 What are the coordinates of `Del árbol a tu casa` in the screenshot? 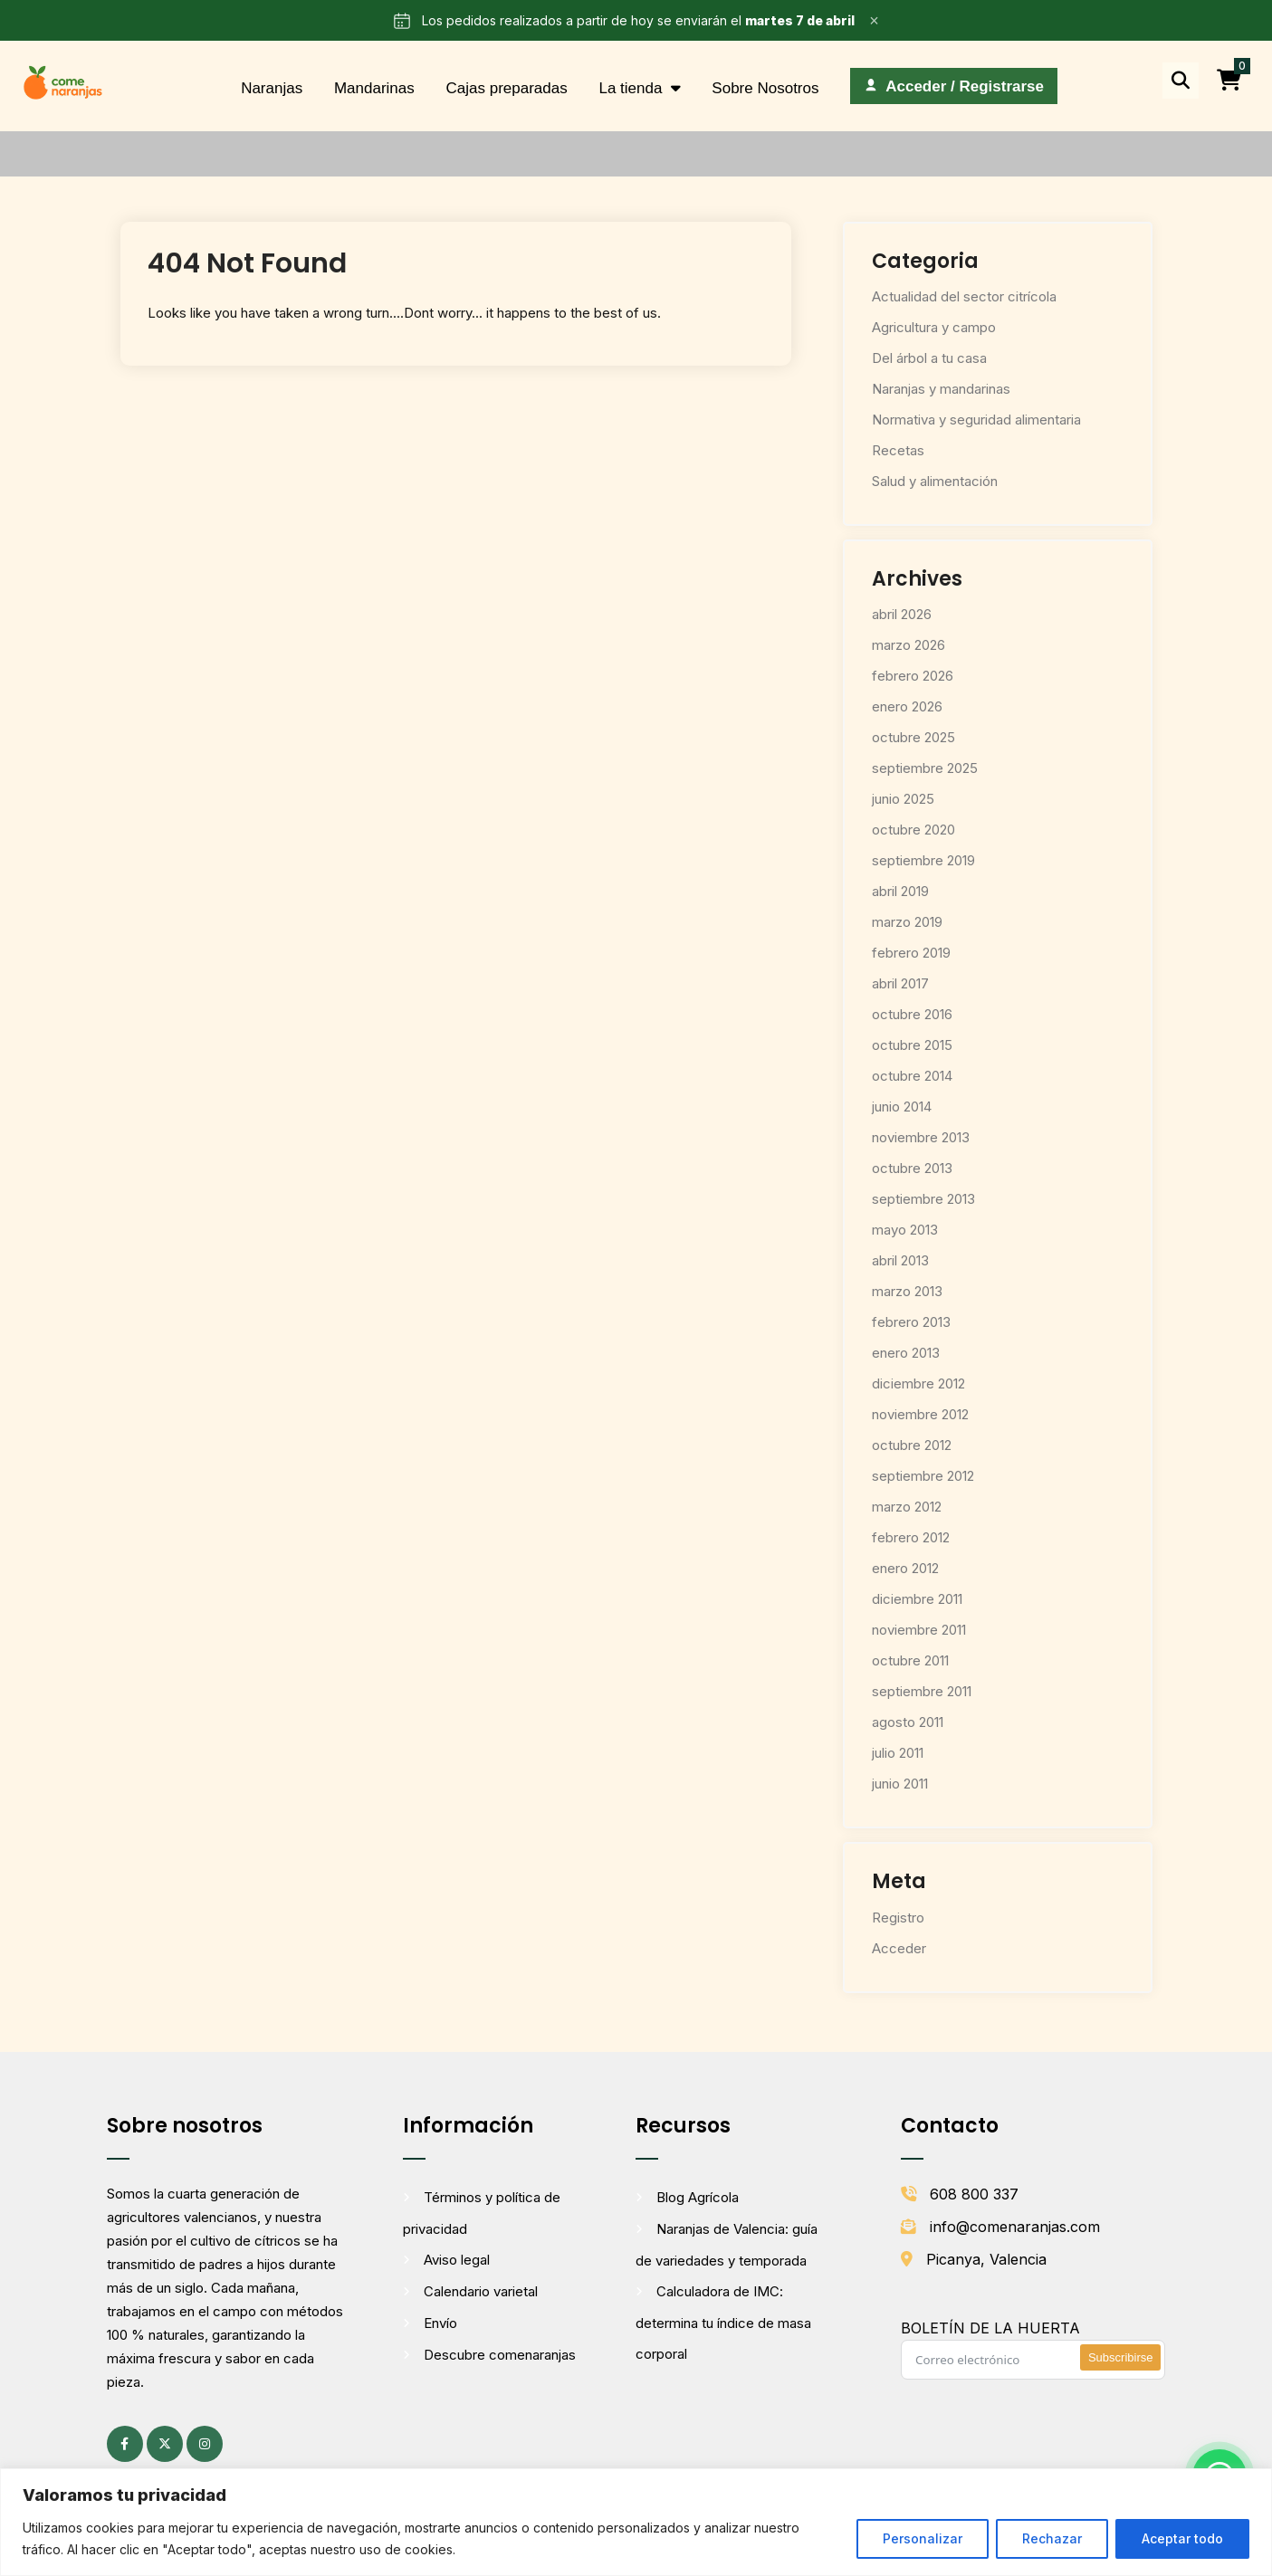 It's located at (929, 358).